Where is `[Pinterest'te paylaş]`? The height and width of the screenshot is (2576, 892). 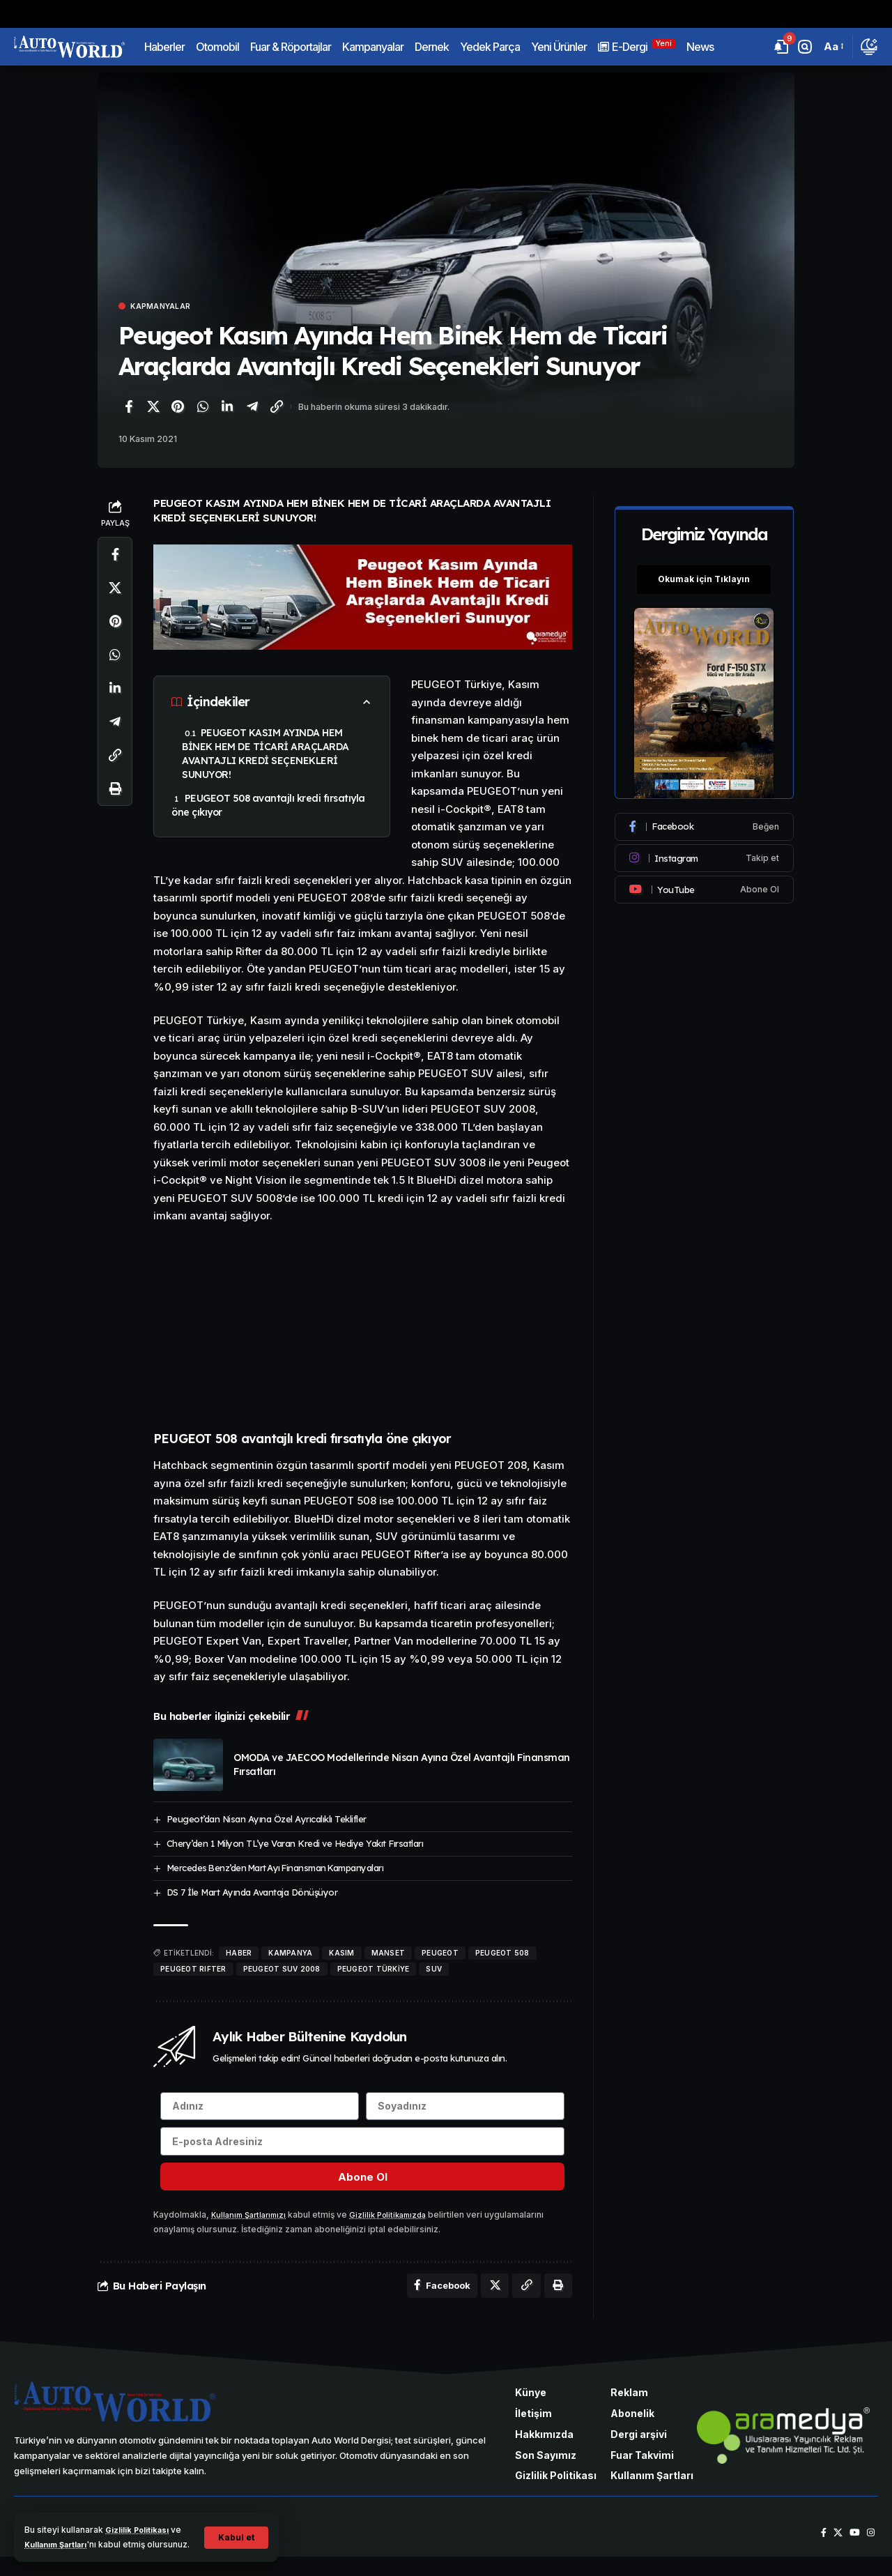
[Pinterest'te paylaş] is located at coordinates (177, 408).